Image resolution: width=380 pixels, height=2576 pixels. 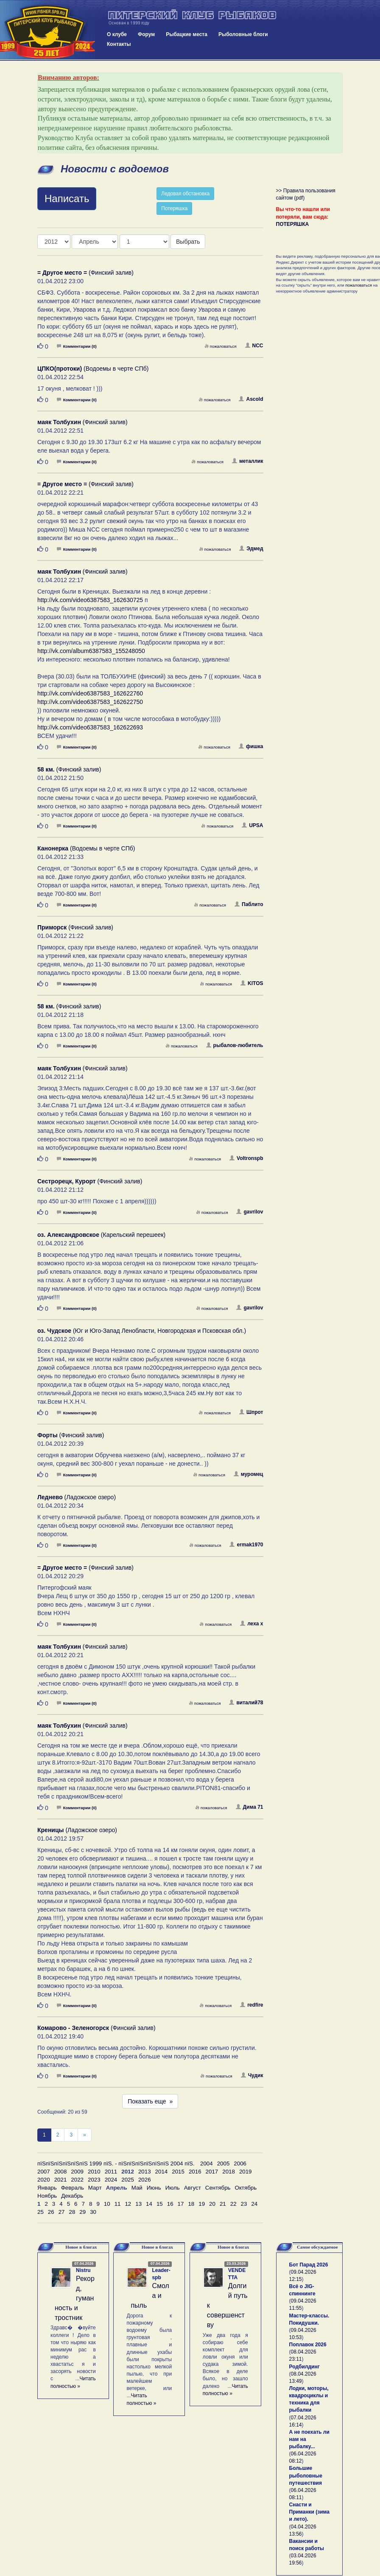 I want to click on Бот Парад 2026, so click(x=308, y=2265).